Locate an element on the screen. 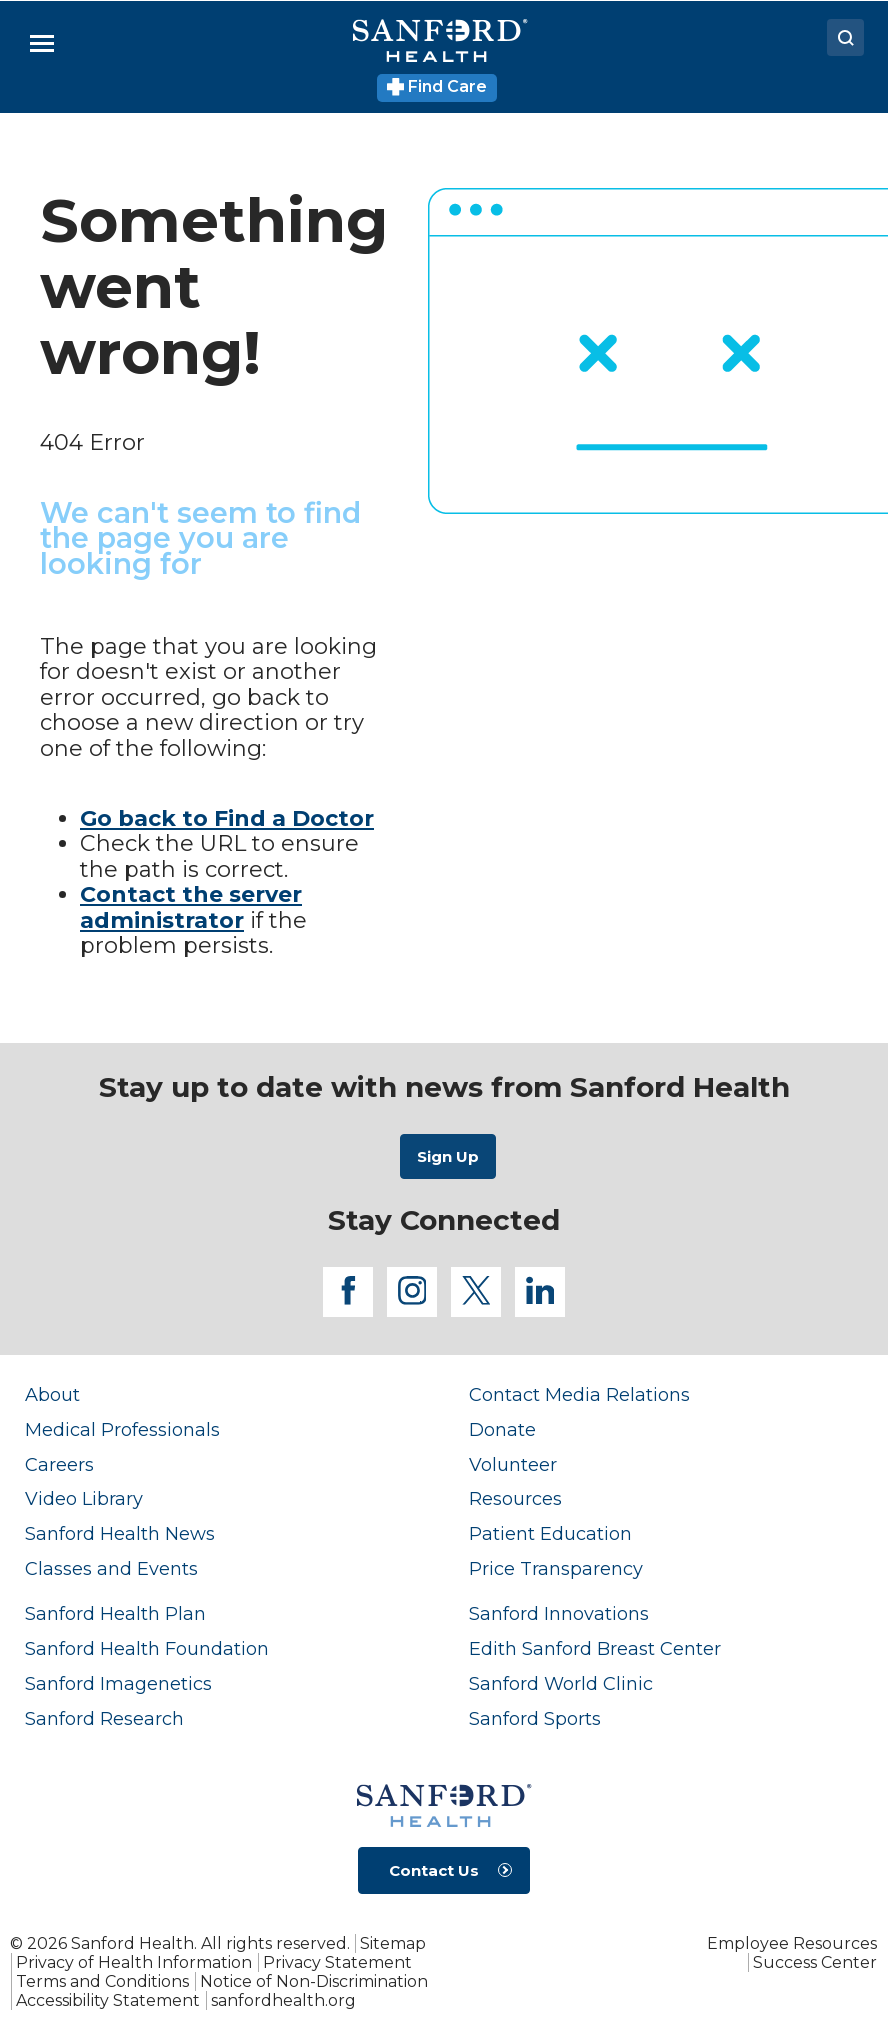 The height and width of the screenshot is (2040, 888). Resources is located at coordinates (515, 1498).